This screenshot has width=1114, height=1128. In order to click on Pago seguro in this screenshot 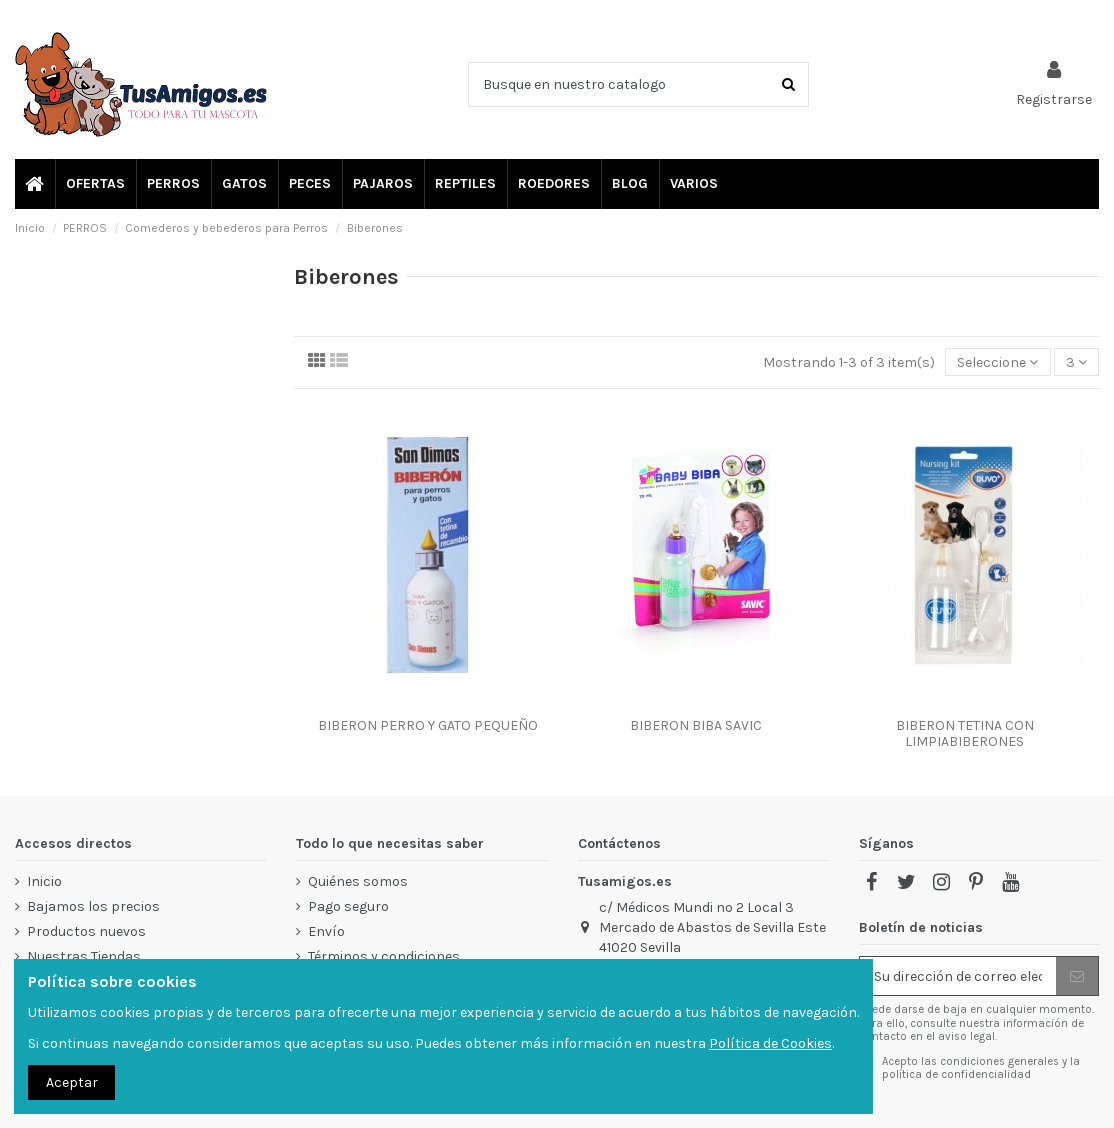, I will do `click(348, 906)`.